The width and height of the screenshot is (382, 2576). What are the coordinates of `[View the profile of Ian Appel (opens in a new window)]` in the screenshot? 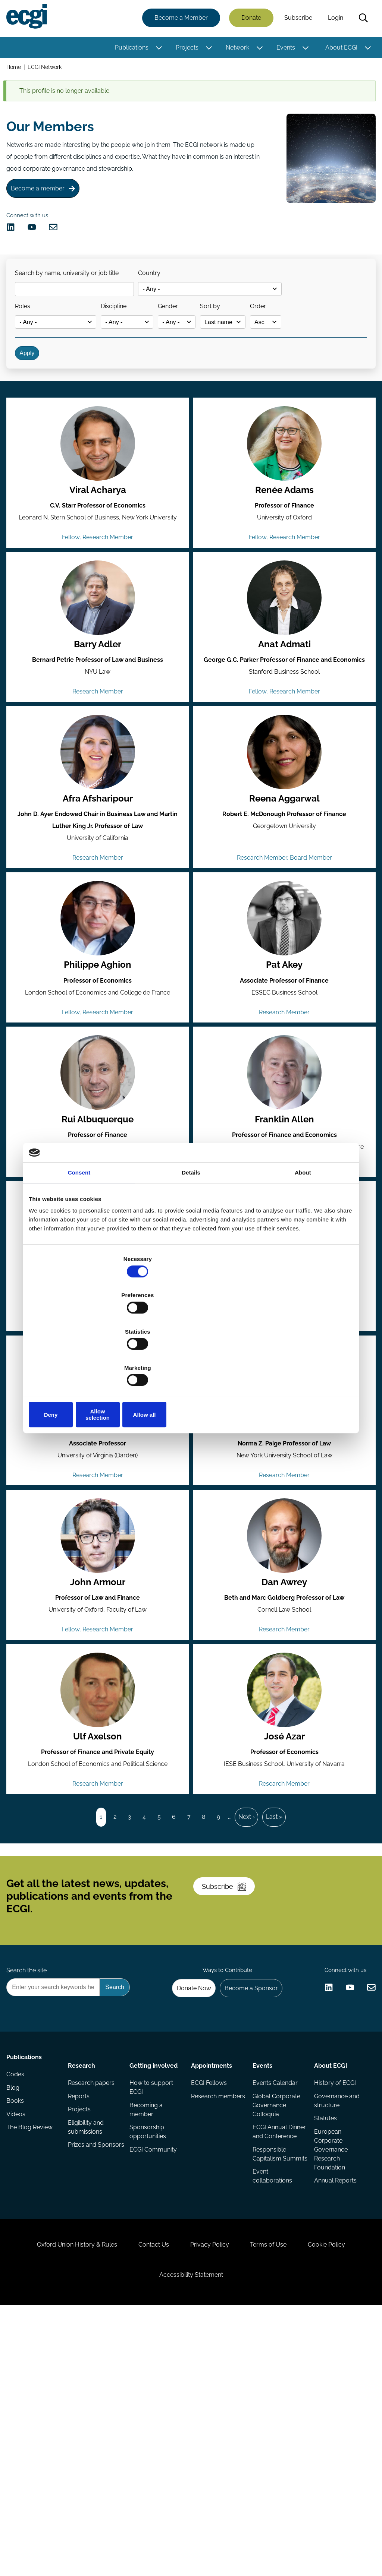 It's located at (98, 1502).